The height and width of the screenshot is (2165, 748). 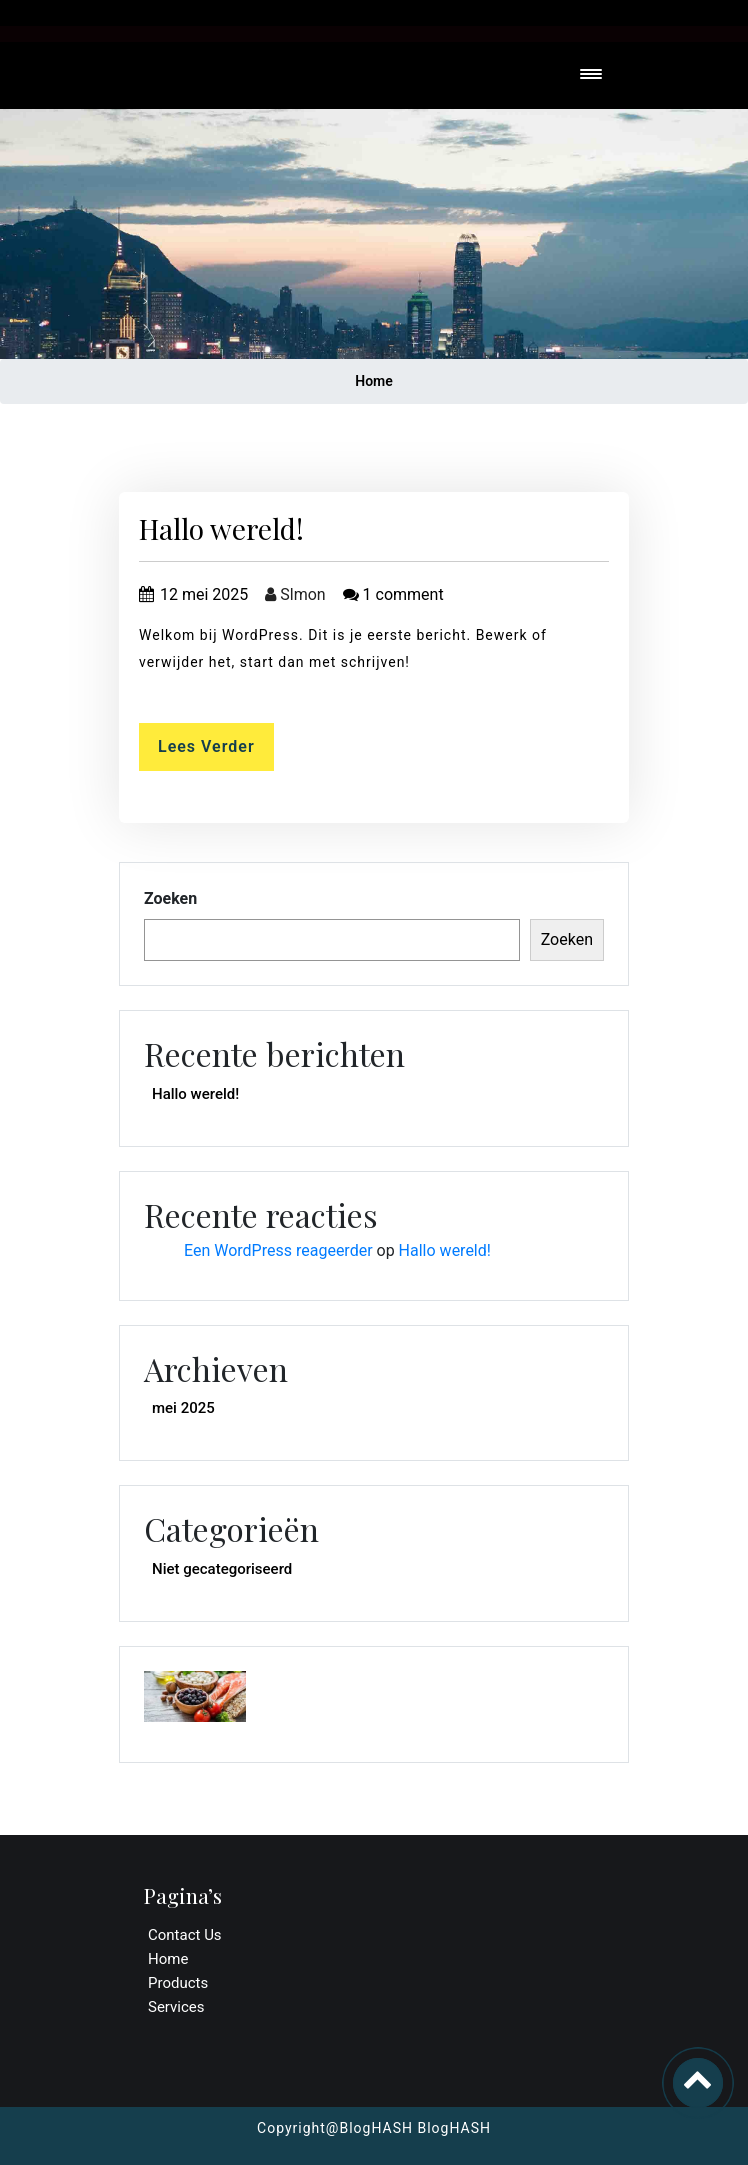 What do you see at coordinates (591, 75) in the screenshot?
I see `[Toggle navigation]` at bounding box center [591, 75].